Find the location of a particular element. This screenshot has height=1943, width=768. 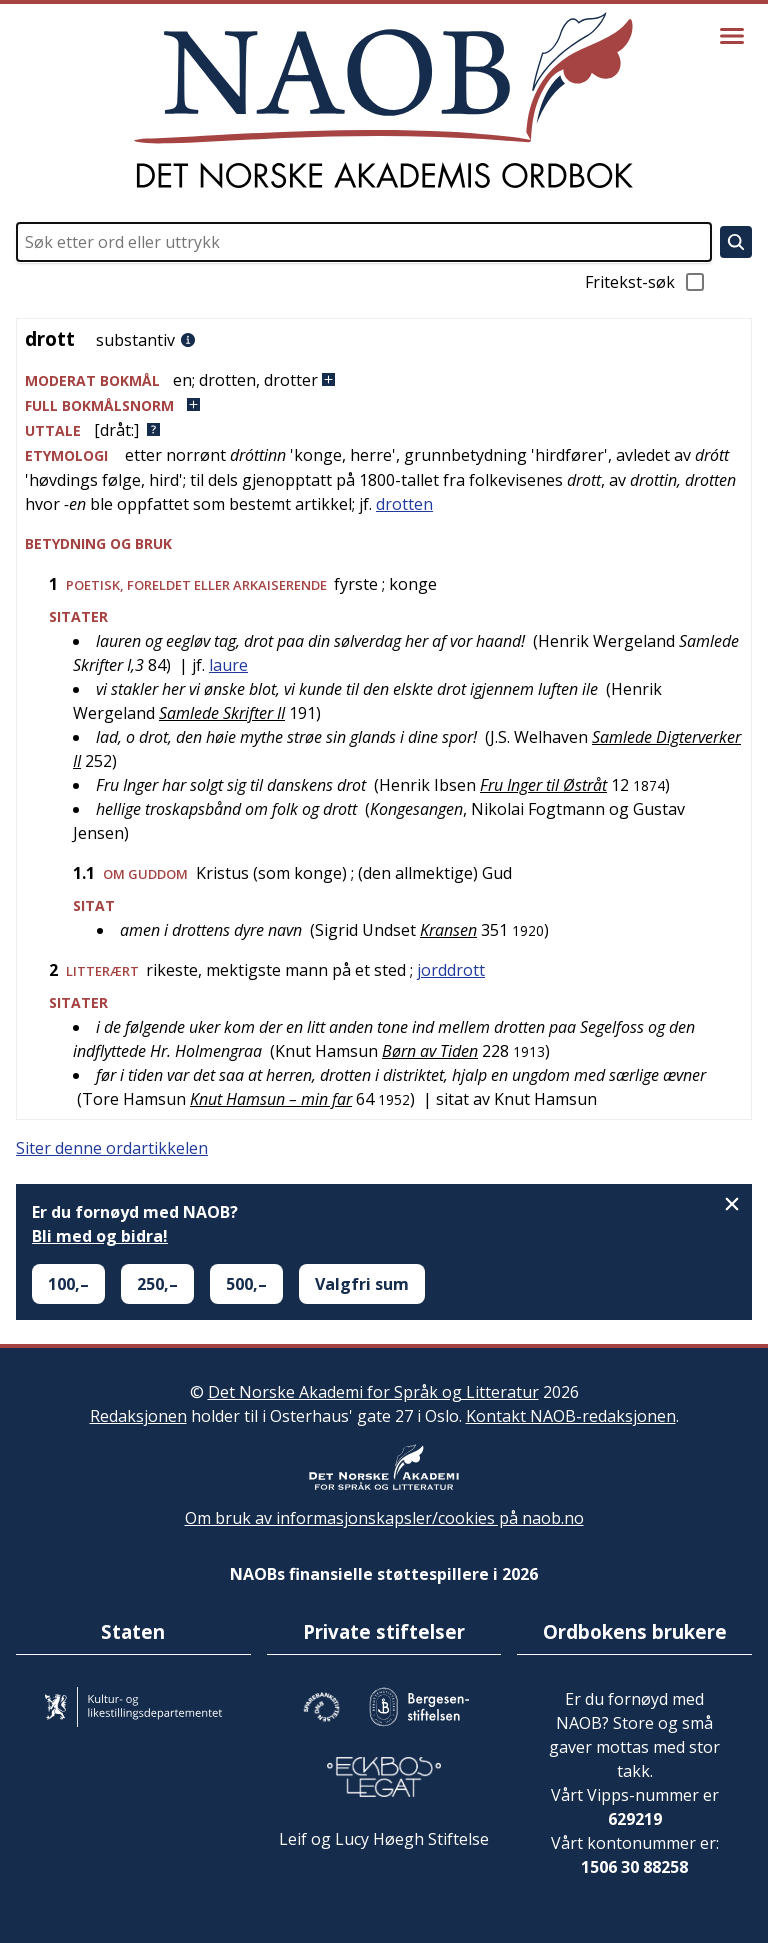

[Søk] is located at coordinates (736, 242).